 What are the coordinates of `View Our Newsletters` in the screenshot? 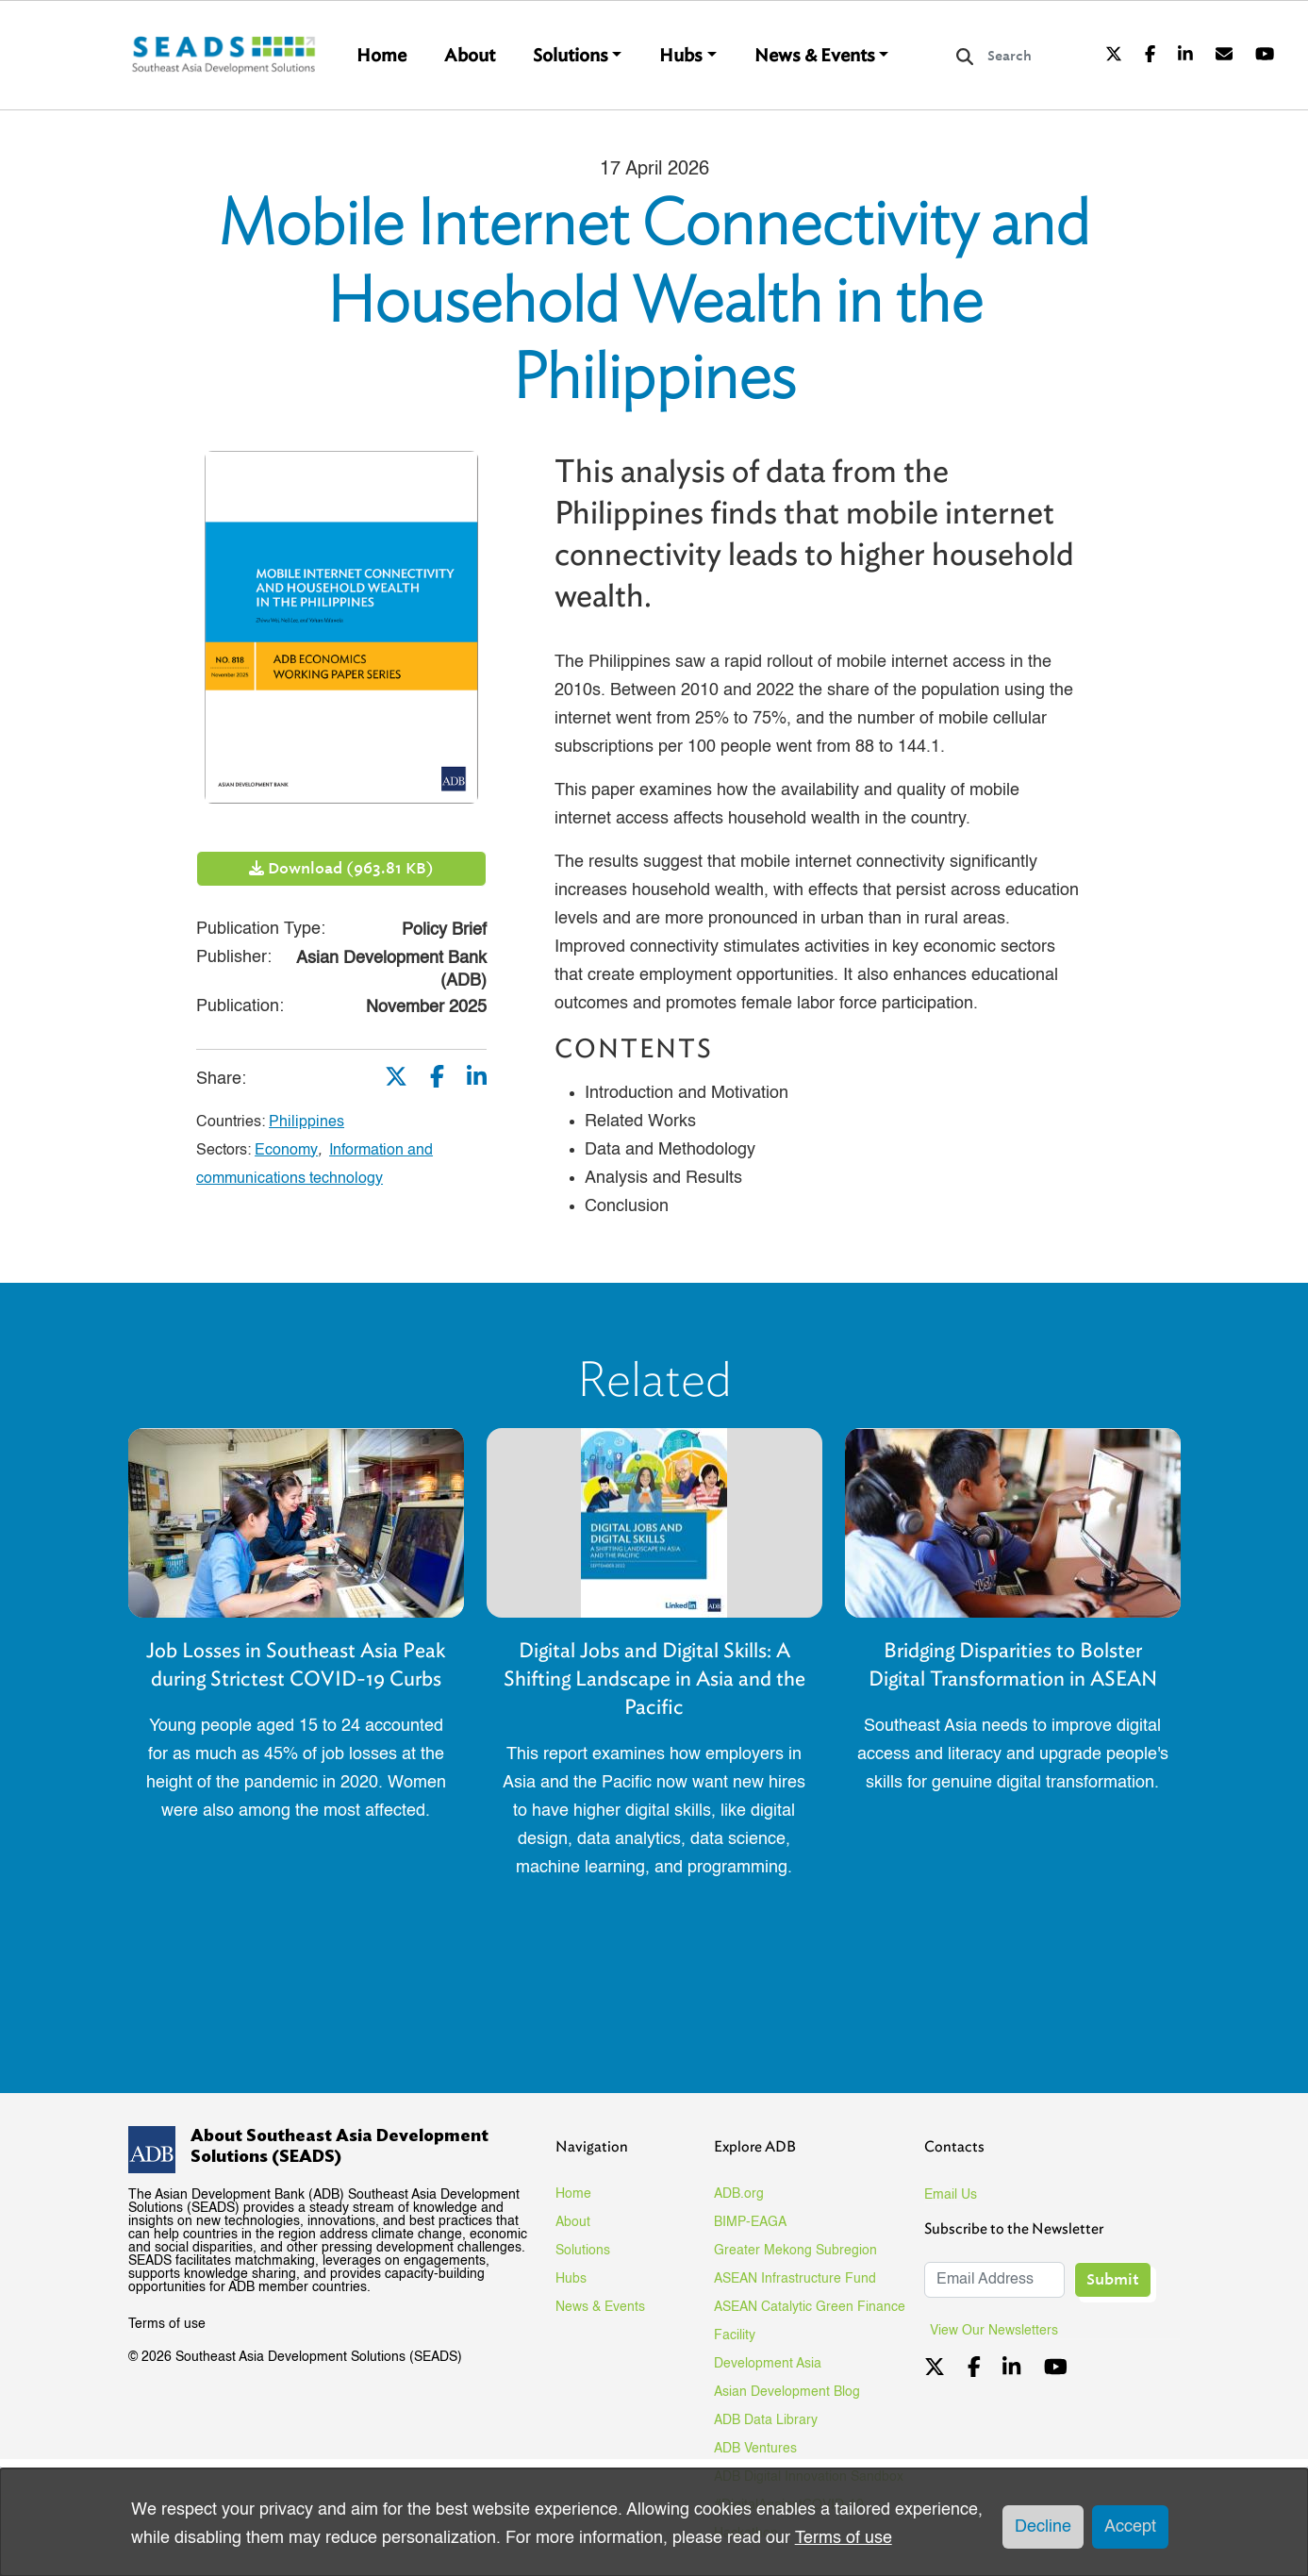 It's located at (1001, 2330).